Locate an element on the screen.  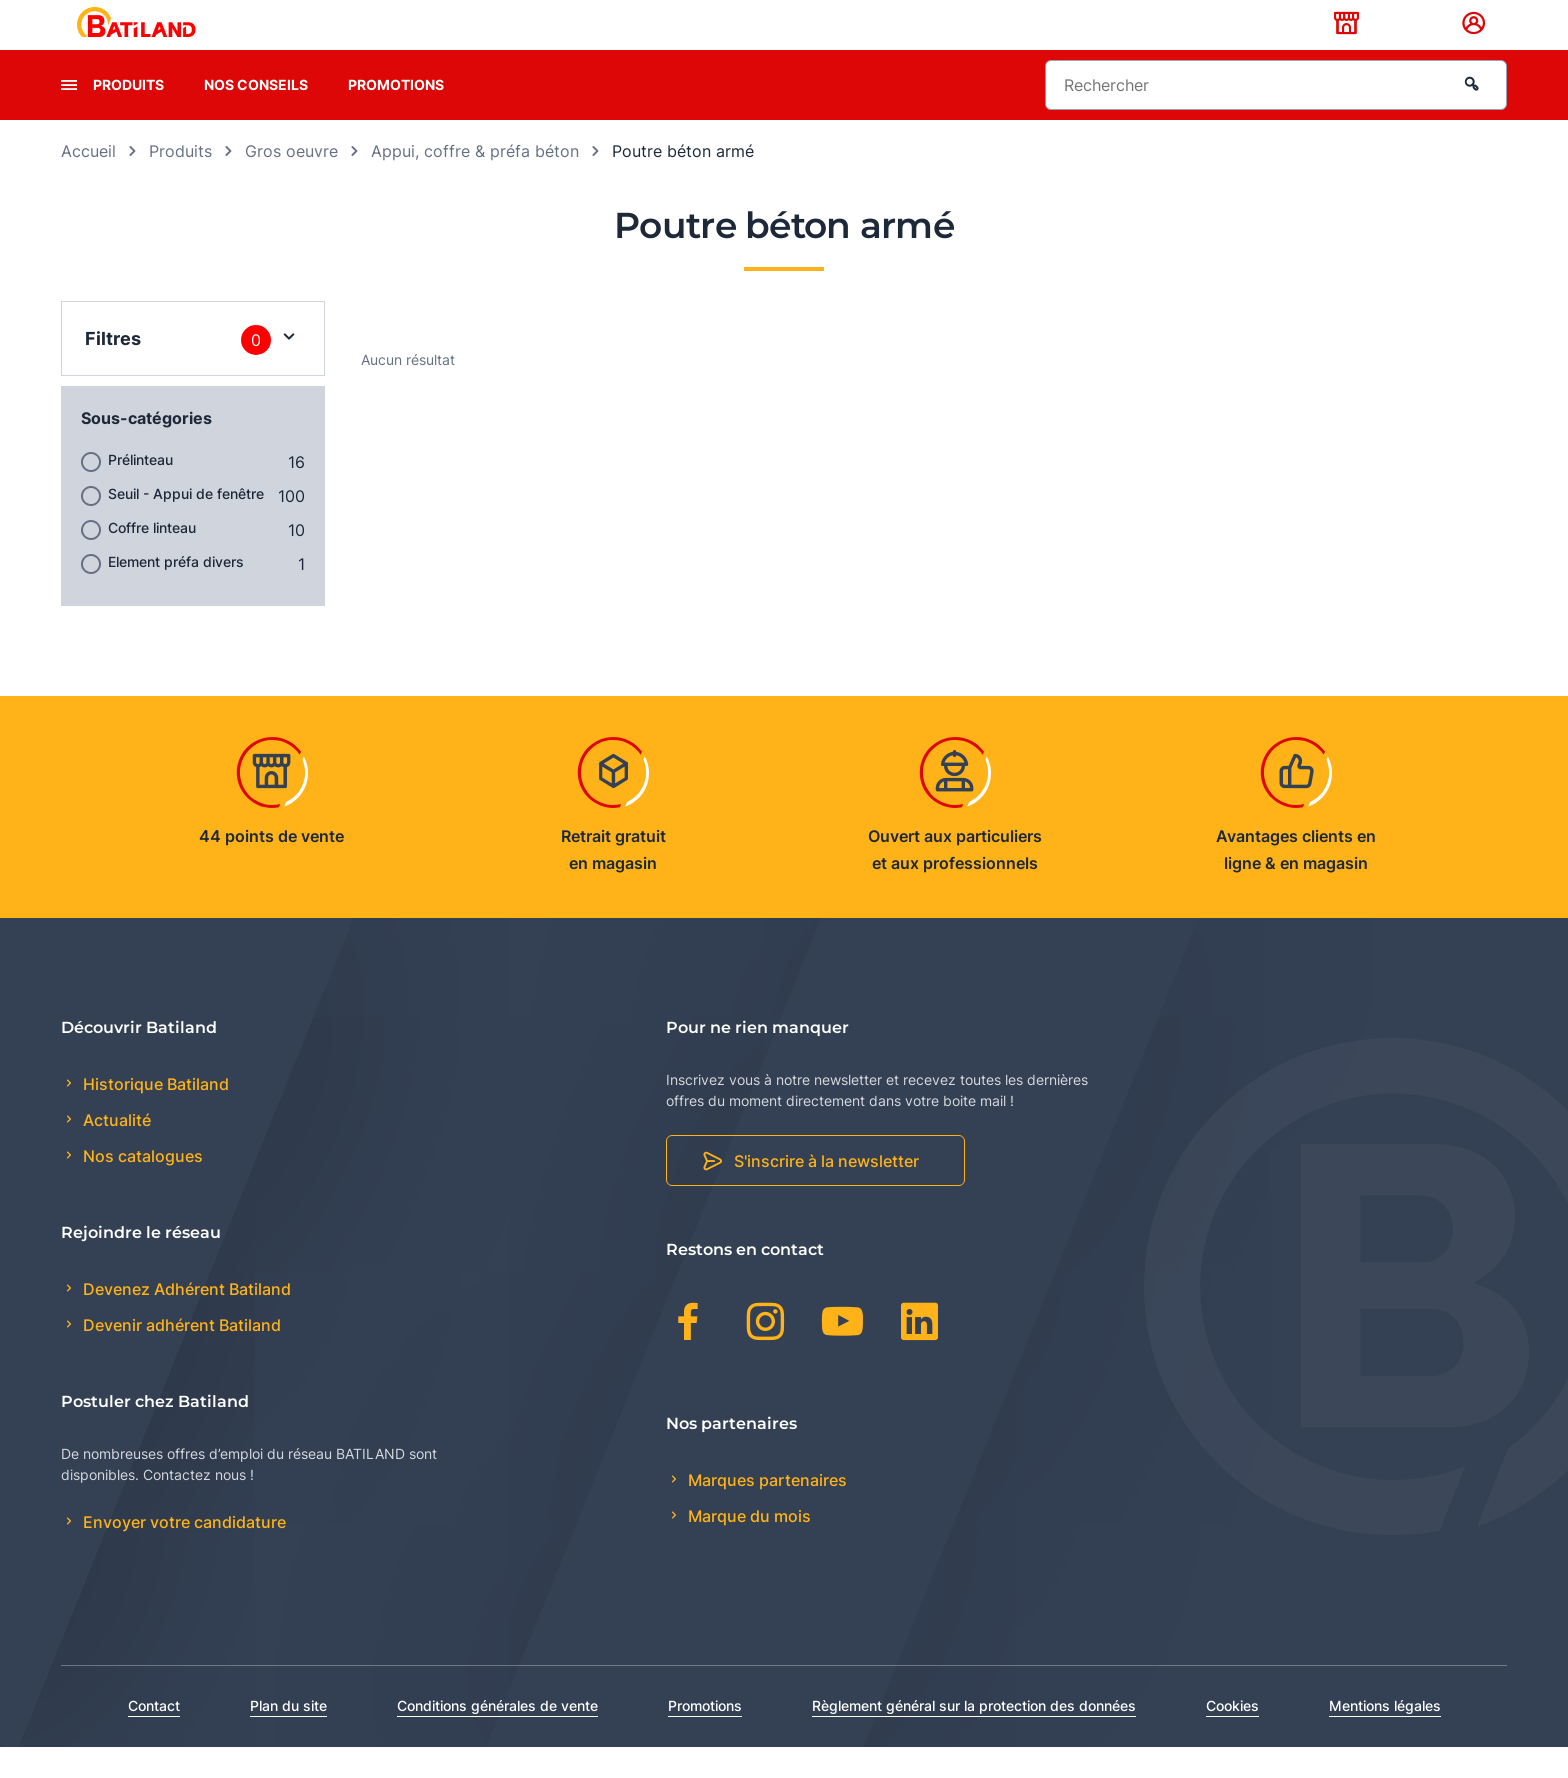
Règlement général sur la protection des données is located at coordinates (974, 1736).